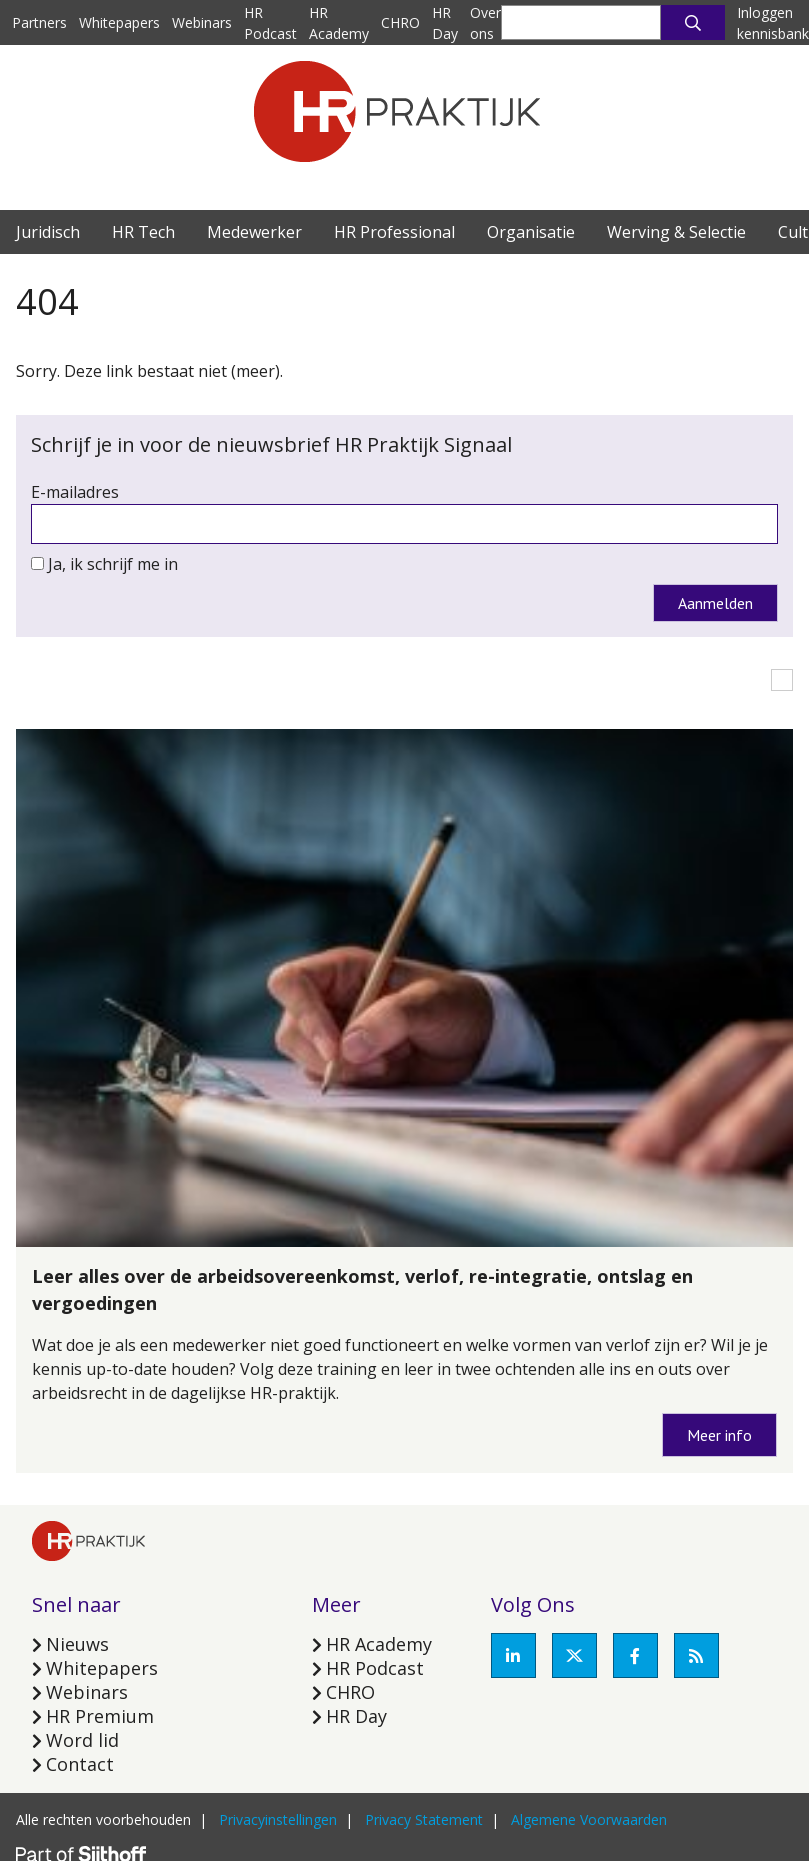  Describe the element at coordinates (394, 232) in the screenshot. I see `HR Professional` at that location.